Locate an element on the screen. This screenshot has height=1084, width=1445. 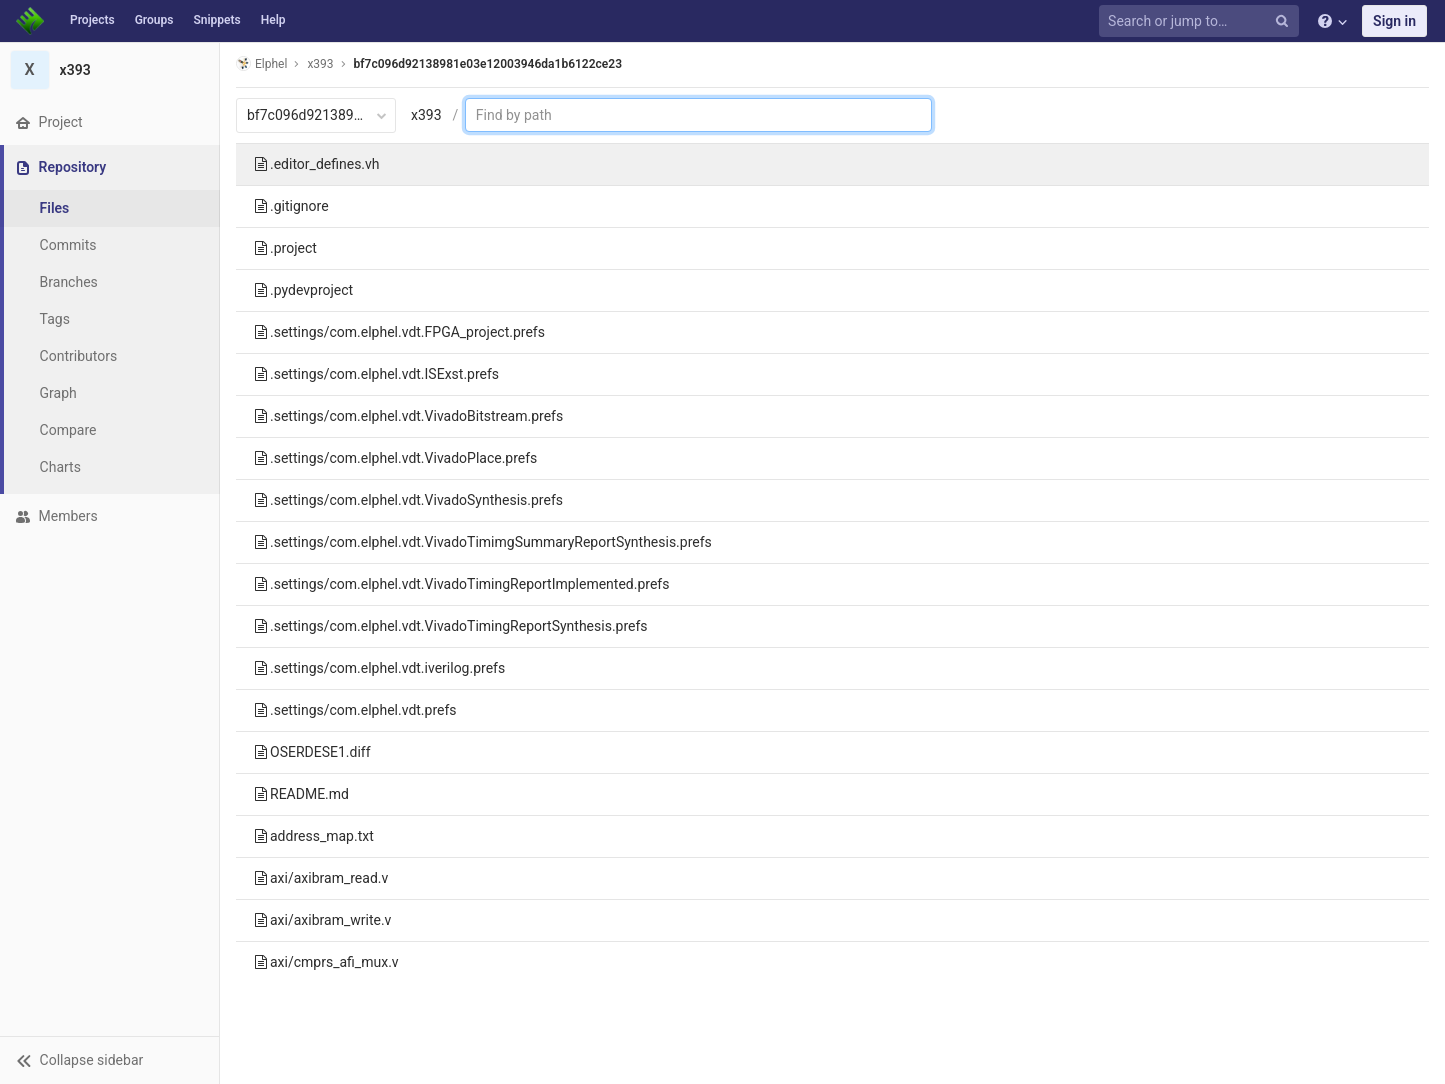
[button] is located at coordinates (109, 1060).